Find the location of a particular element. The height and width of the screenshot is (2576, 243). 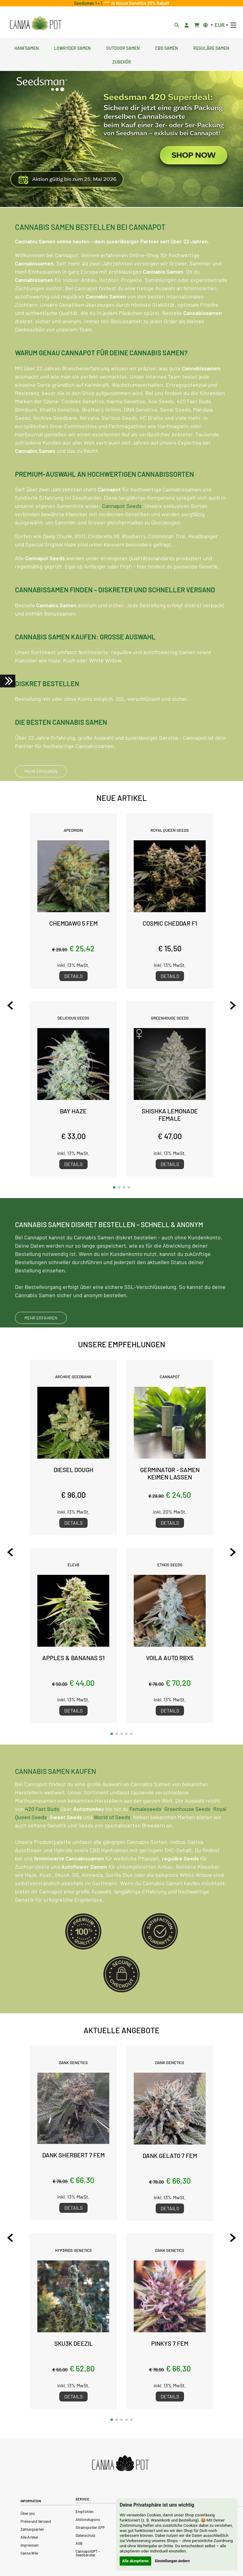

Über uns is located at coordinates (28, 2513).